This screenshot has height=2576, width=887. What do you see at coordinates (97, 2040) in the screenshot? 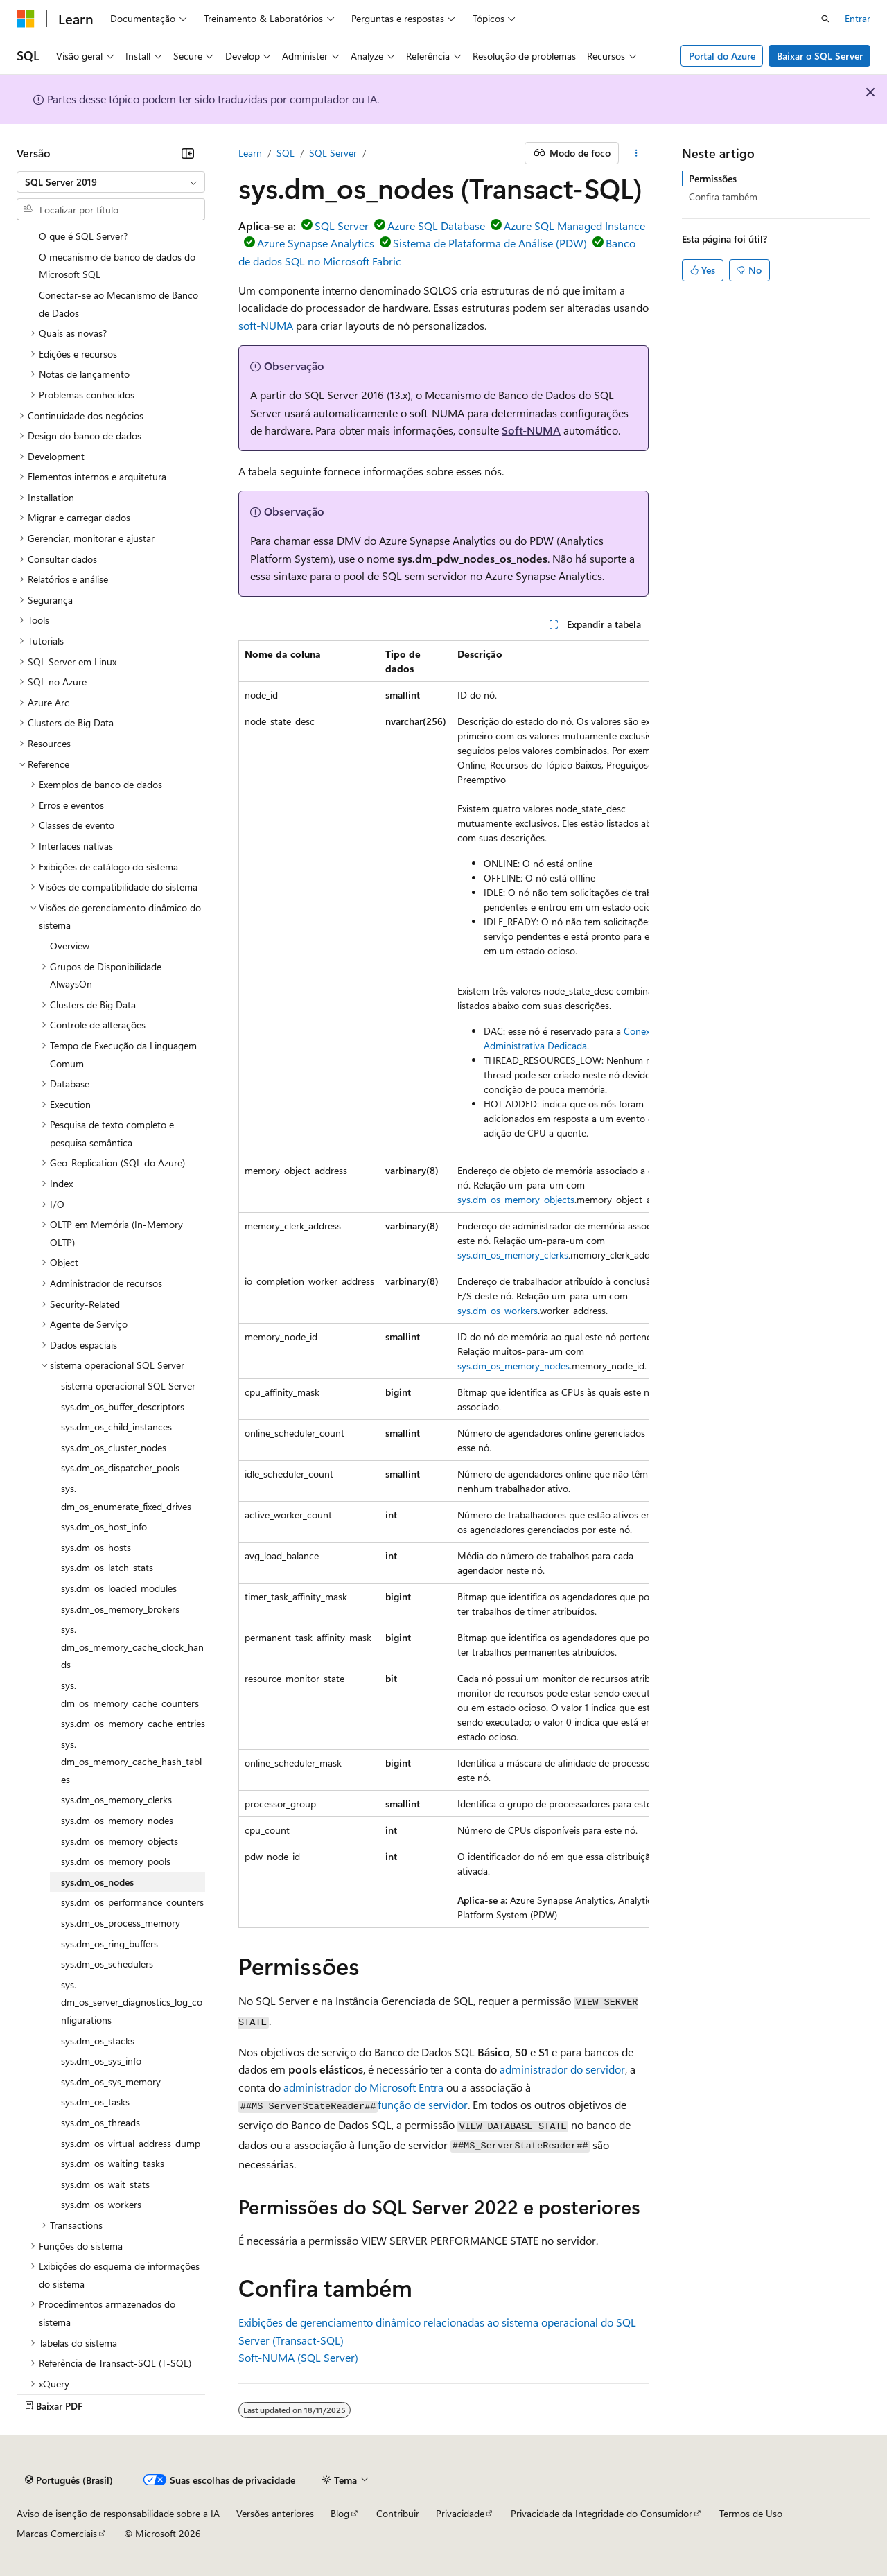
I see `sys.dm_os_stacks [treeitem]` at bounding box center [97, 2040].